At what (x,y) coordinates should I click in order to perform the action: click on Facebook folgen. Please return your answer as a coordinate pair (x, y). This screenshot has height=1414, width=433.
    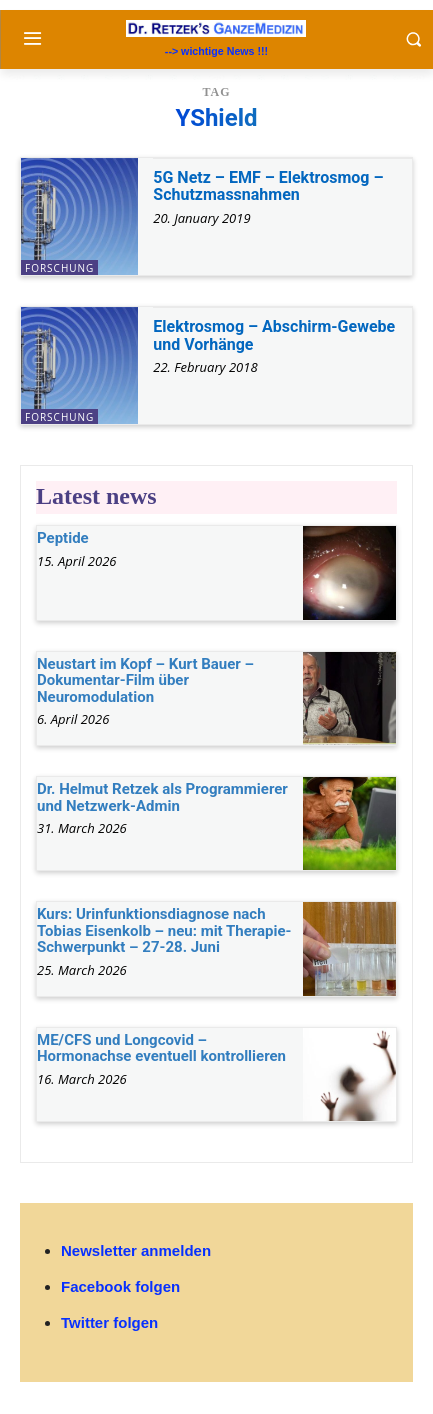
    Looking at the image, I should click on (120, 1286).